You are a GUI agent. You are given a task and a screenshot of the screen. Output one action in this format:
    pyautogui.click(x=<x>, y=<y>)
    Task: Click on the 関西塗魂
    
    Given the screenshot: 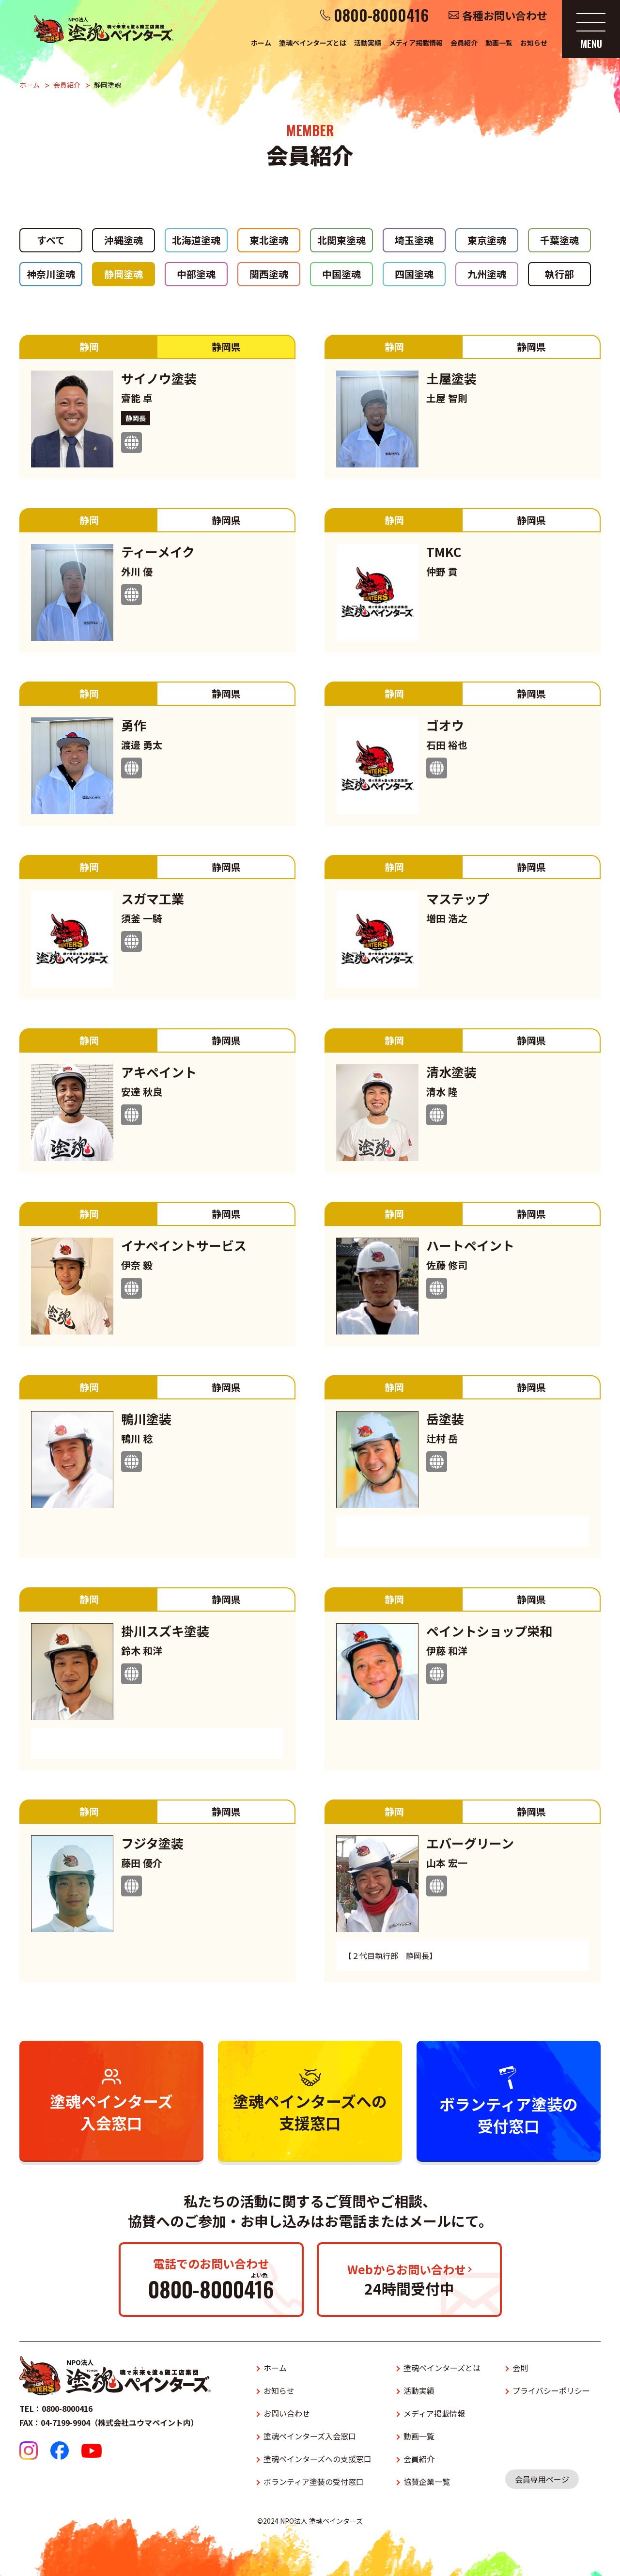 What is the action you would take?
    pyautogui.click(x=268, y=274)
    